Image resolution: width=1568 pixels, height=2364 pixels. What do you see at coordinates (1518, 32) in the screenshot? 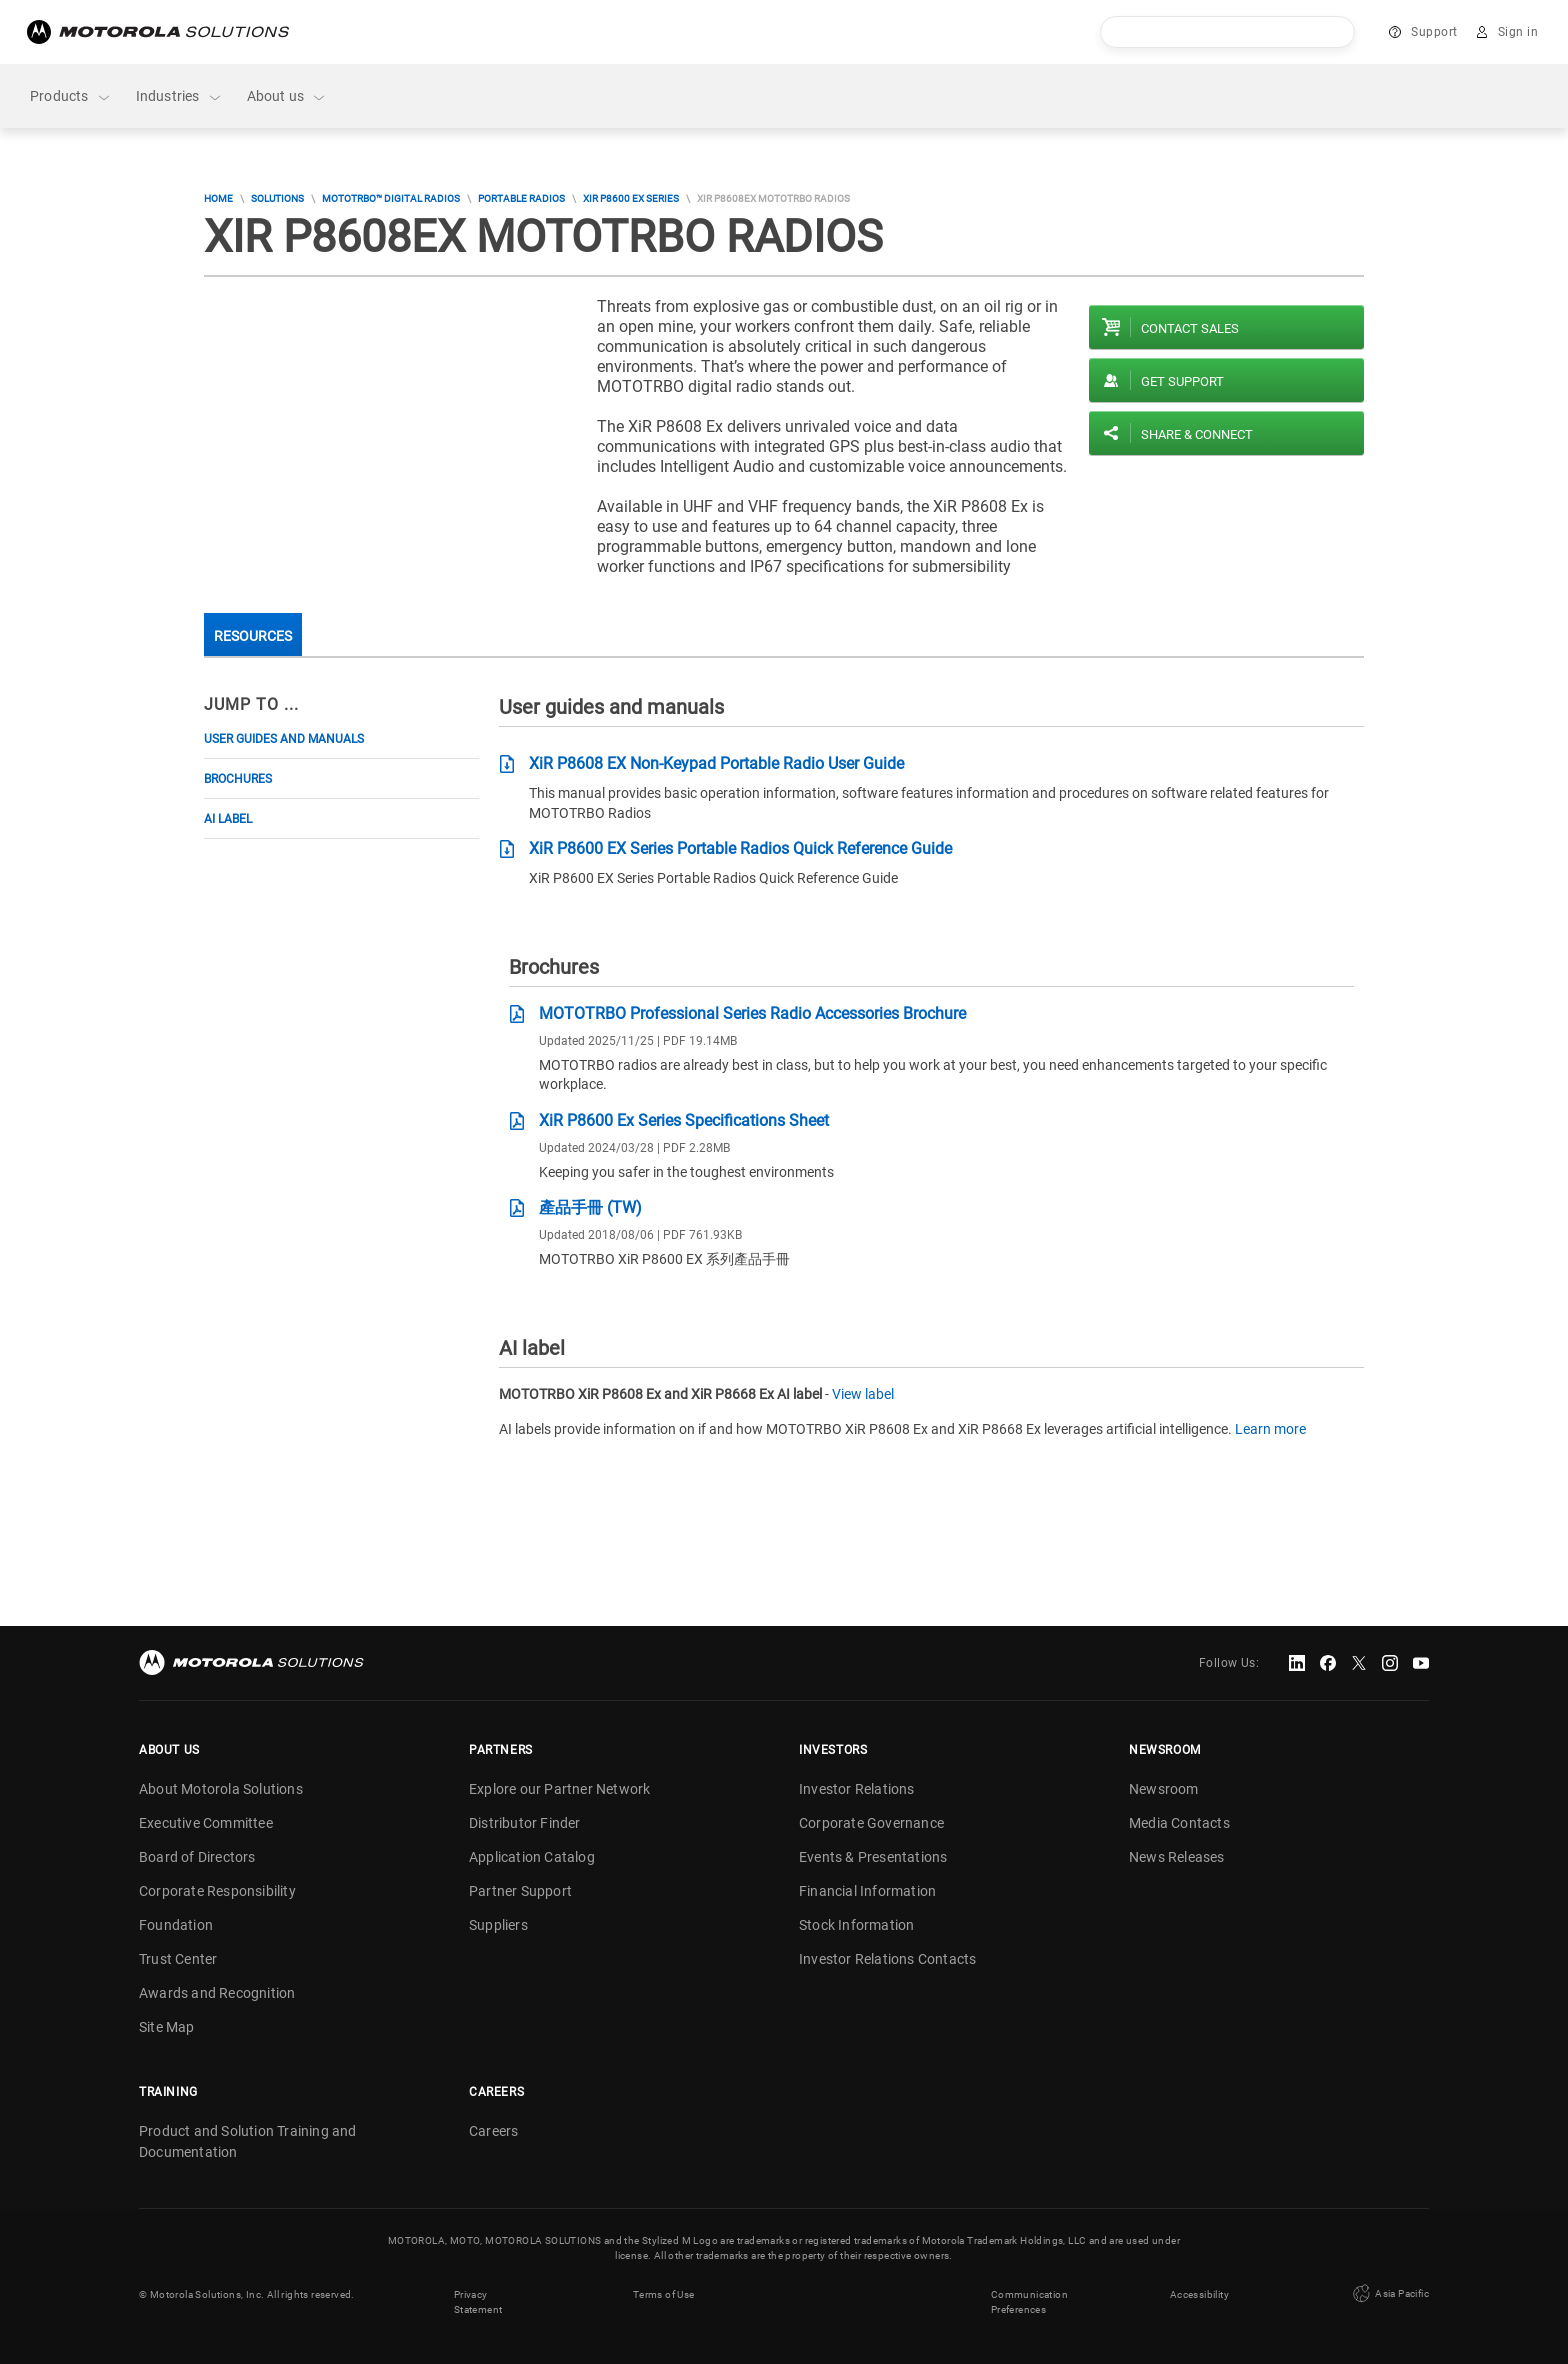
I see `Sign in` at bounding box center [1518, 32].